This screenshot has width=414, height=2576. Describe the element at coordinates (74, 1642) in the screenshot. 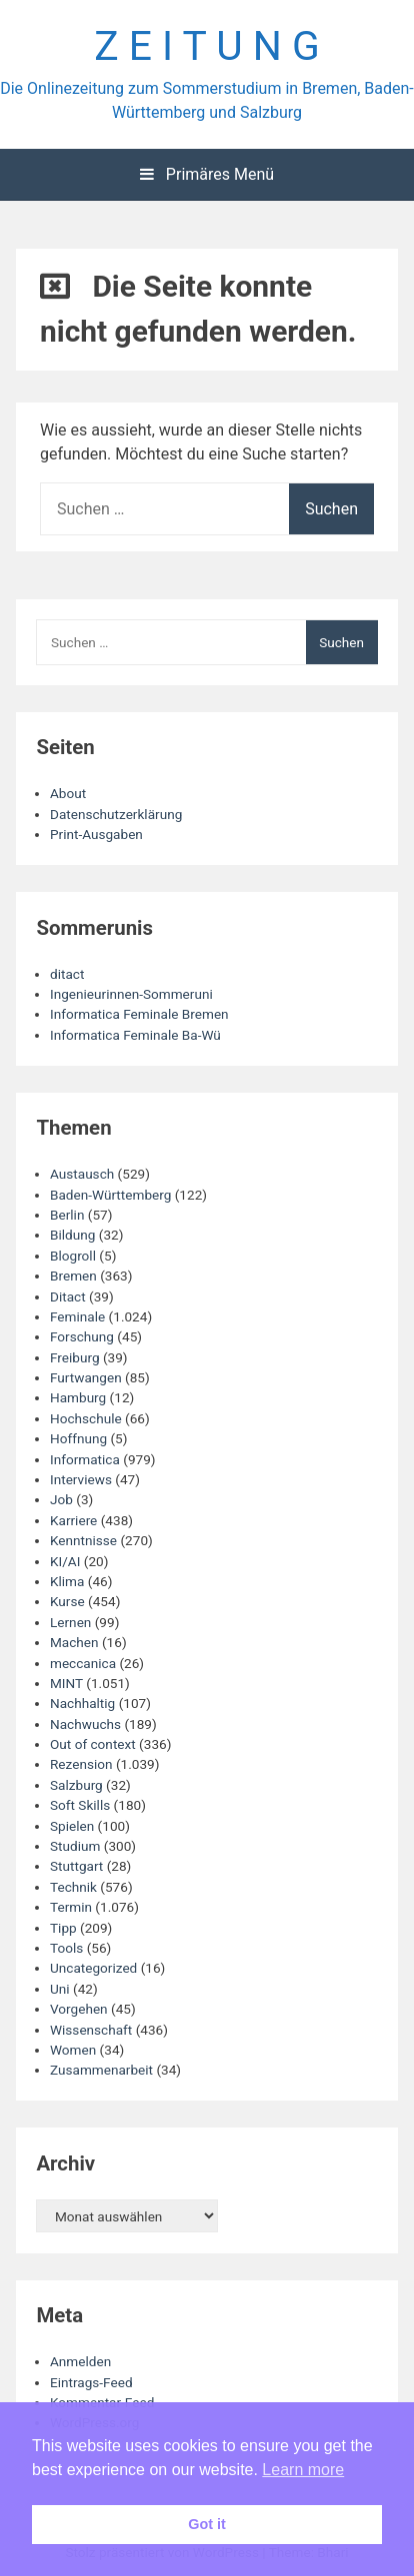

I see `Machen` at that location.